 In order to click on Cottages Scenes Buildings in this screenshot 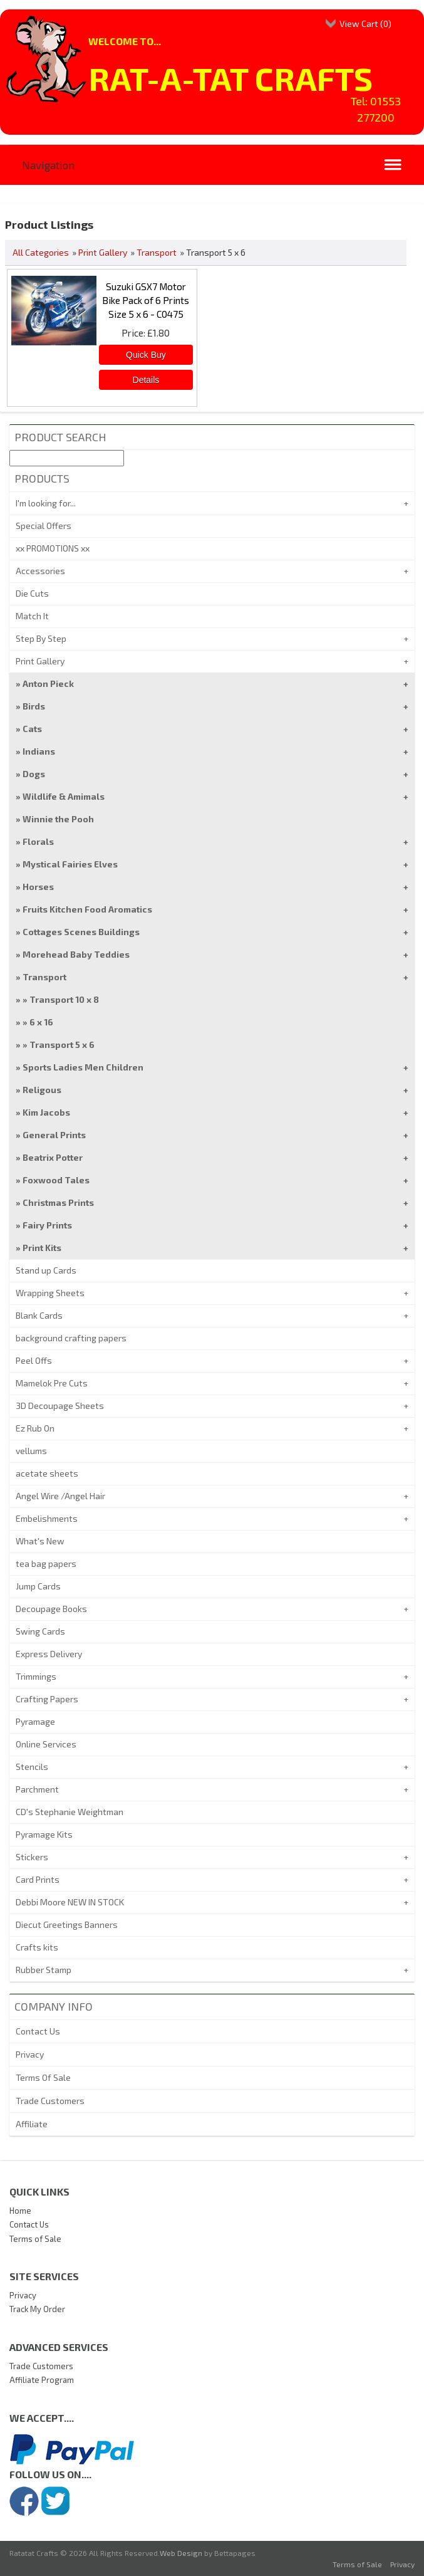, I will do `click(81, 931)`.